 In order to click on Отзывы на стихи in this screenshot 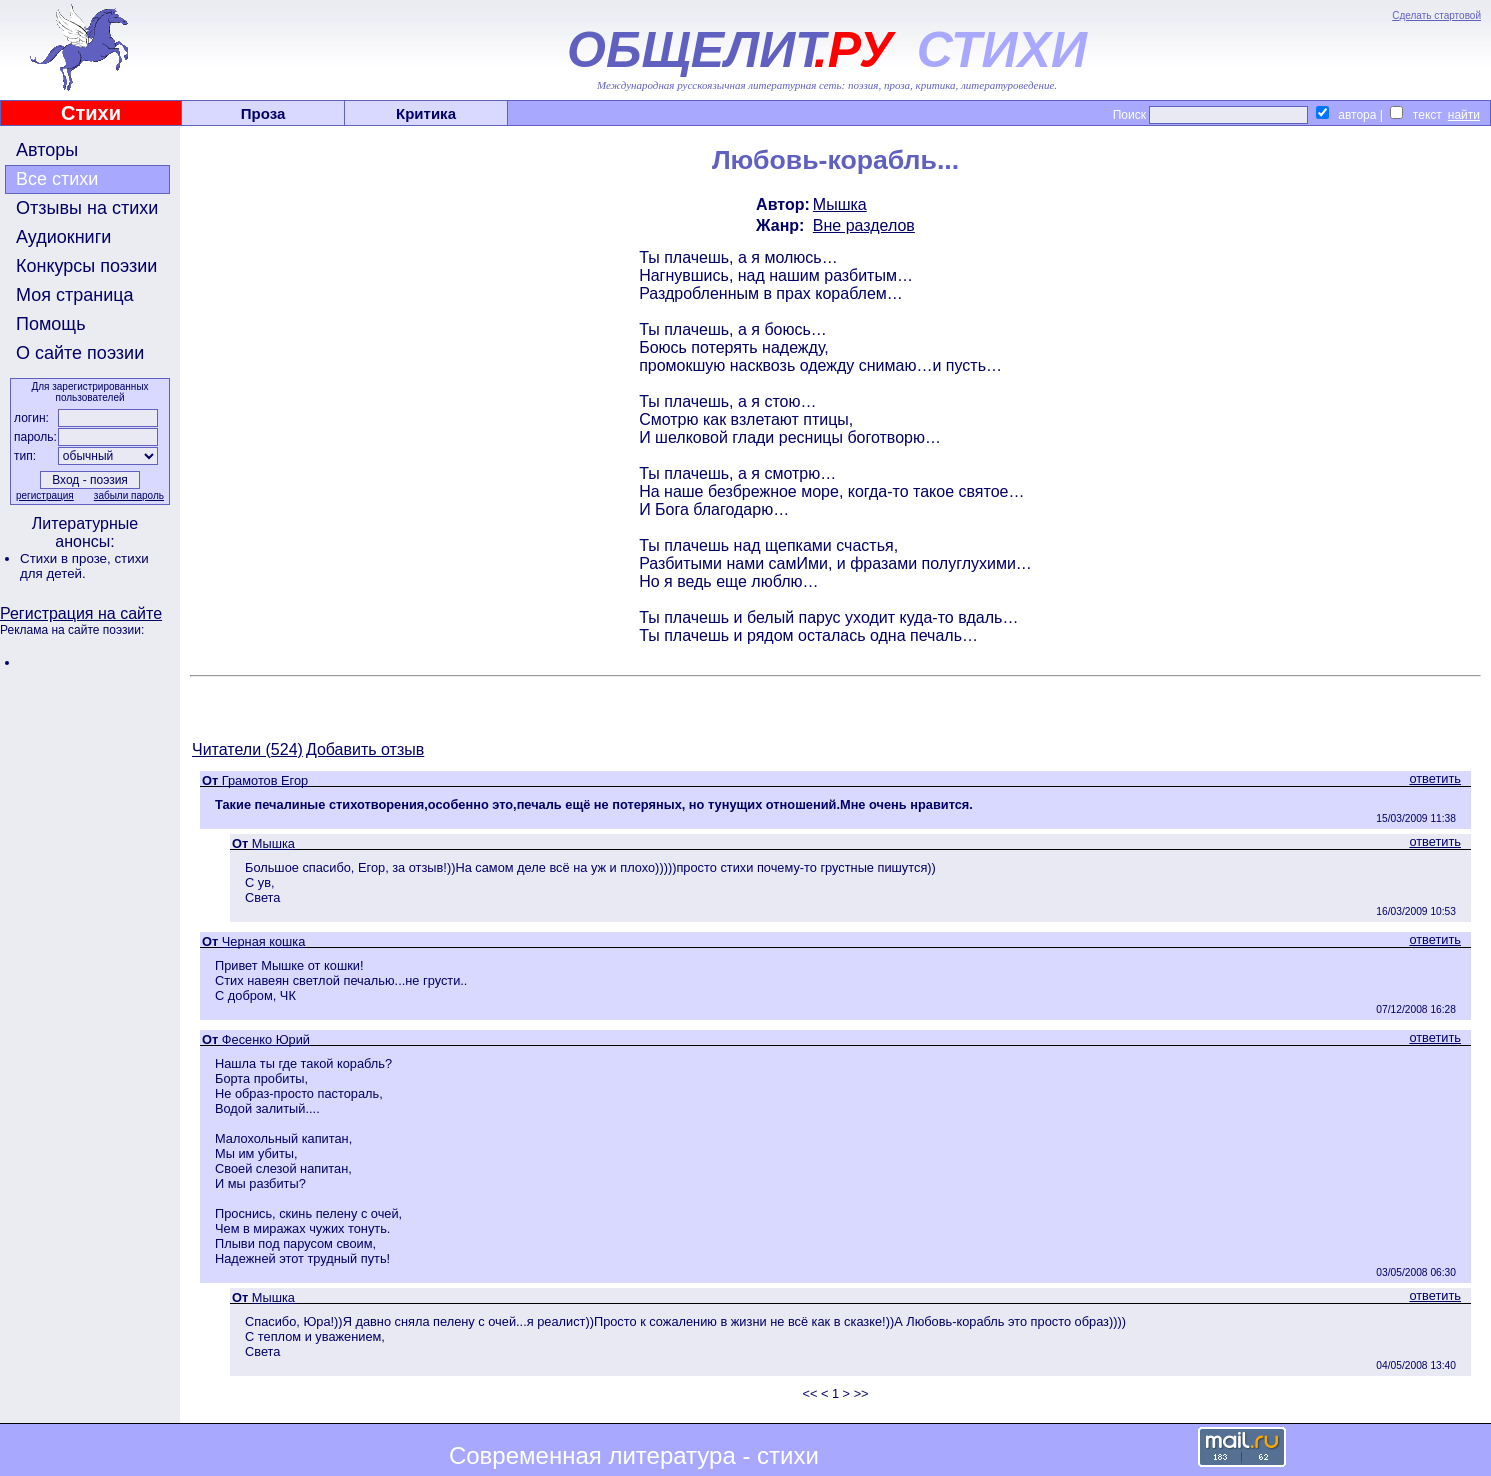, I will do `click(87, 208)`.